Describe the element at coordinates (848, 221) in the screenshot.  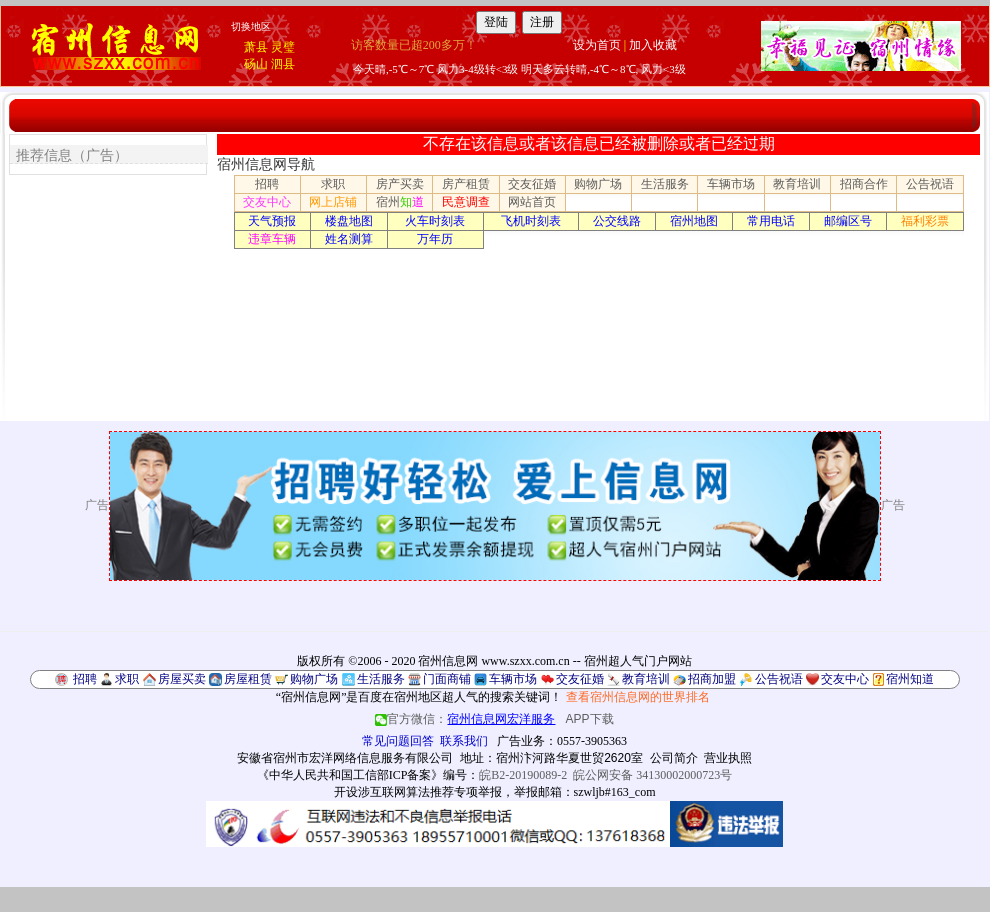
I see `邮编区号` at that location.